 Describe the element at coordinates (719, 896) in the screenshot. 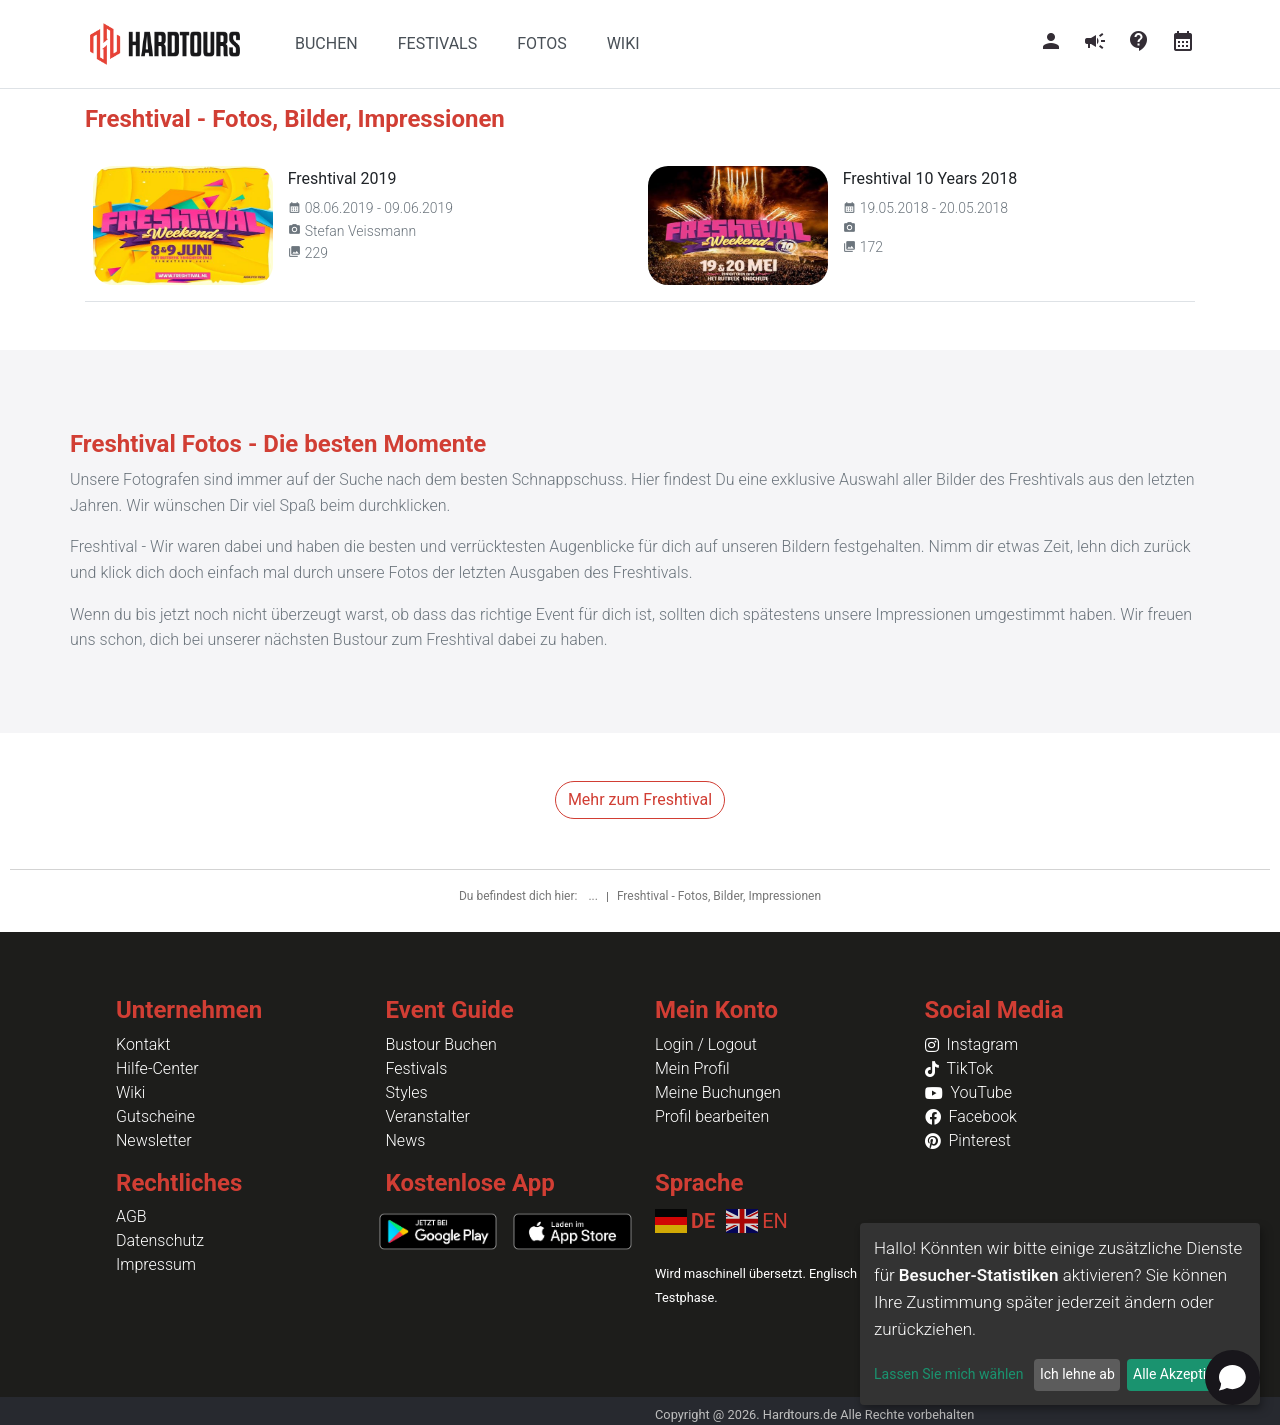

I see `Freshtival - Fotos, Bilder, Impressionen` at that location.